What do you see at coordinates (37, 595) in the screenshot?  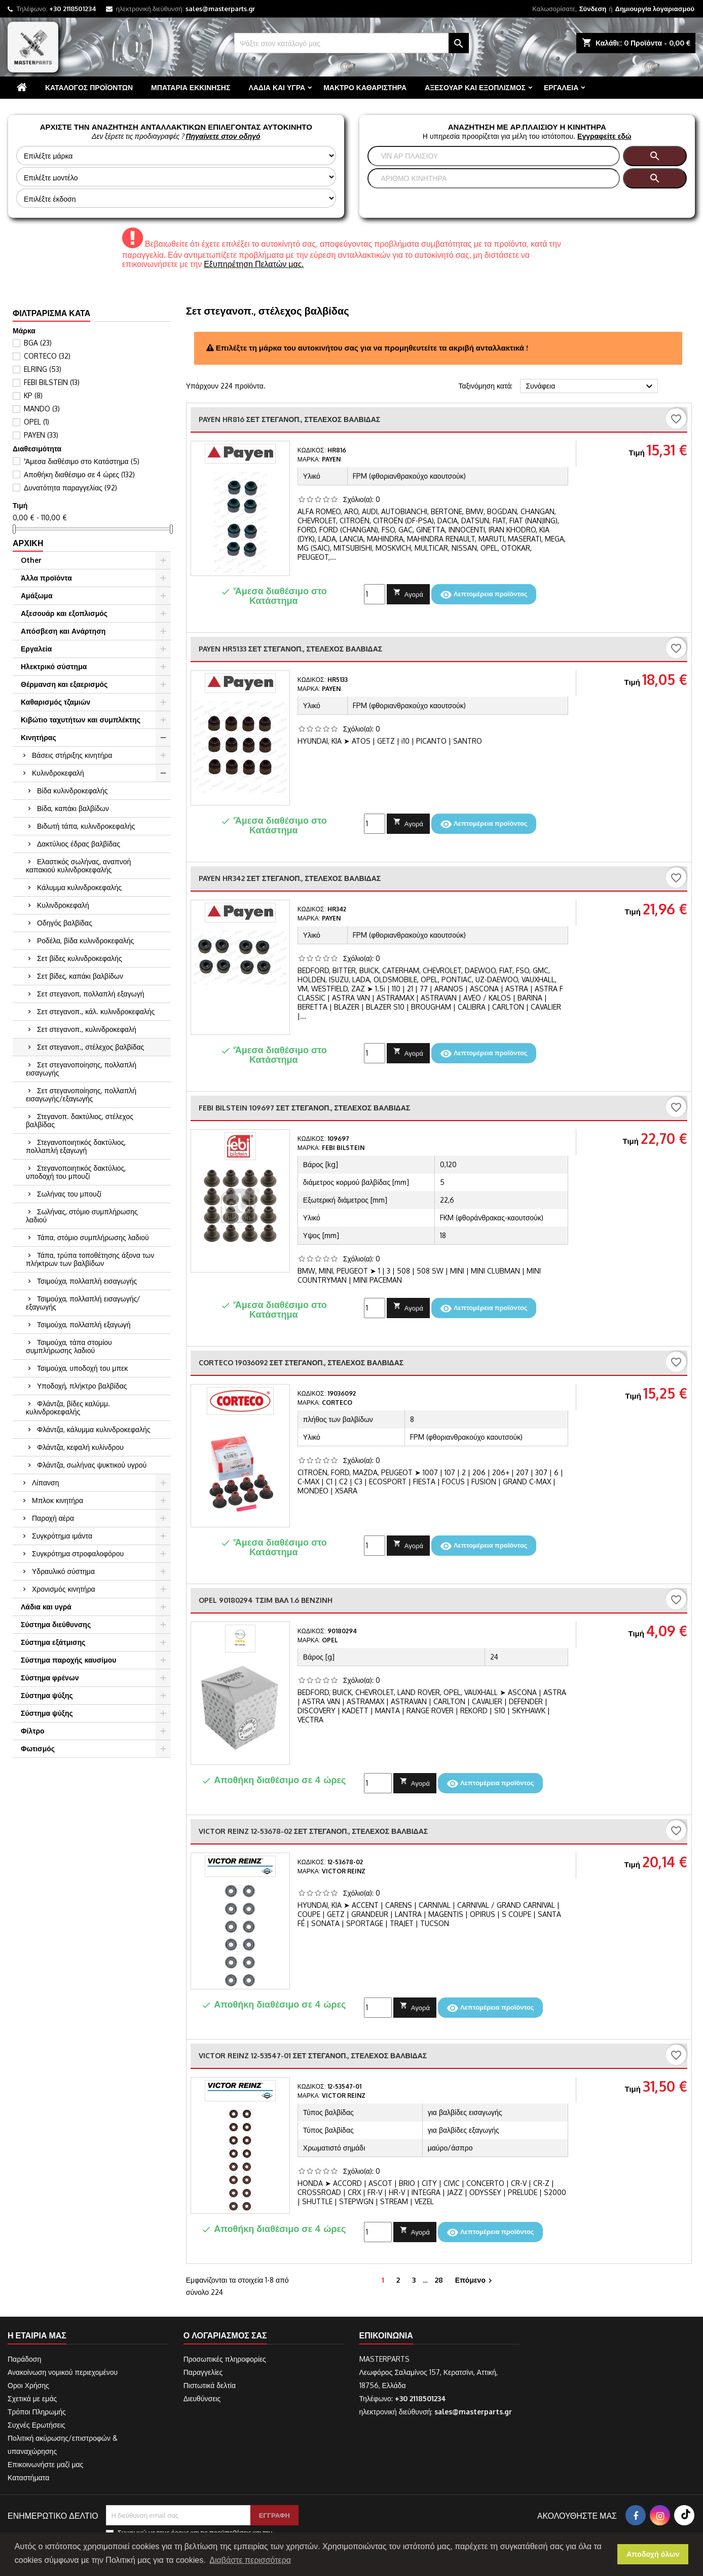 I see `Αμάξωμα` at bounding box center [37, 595].